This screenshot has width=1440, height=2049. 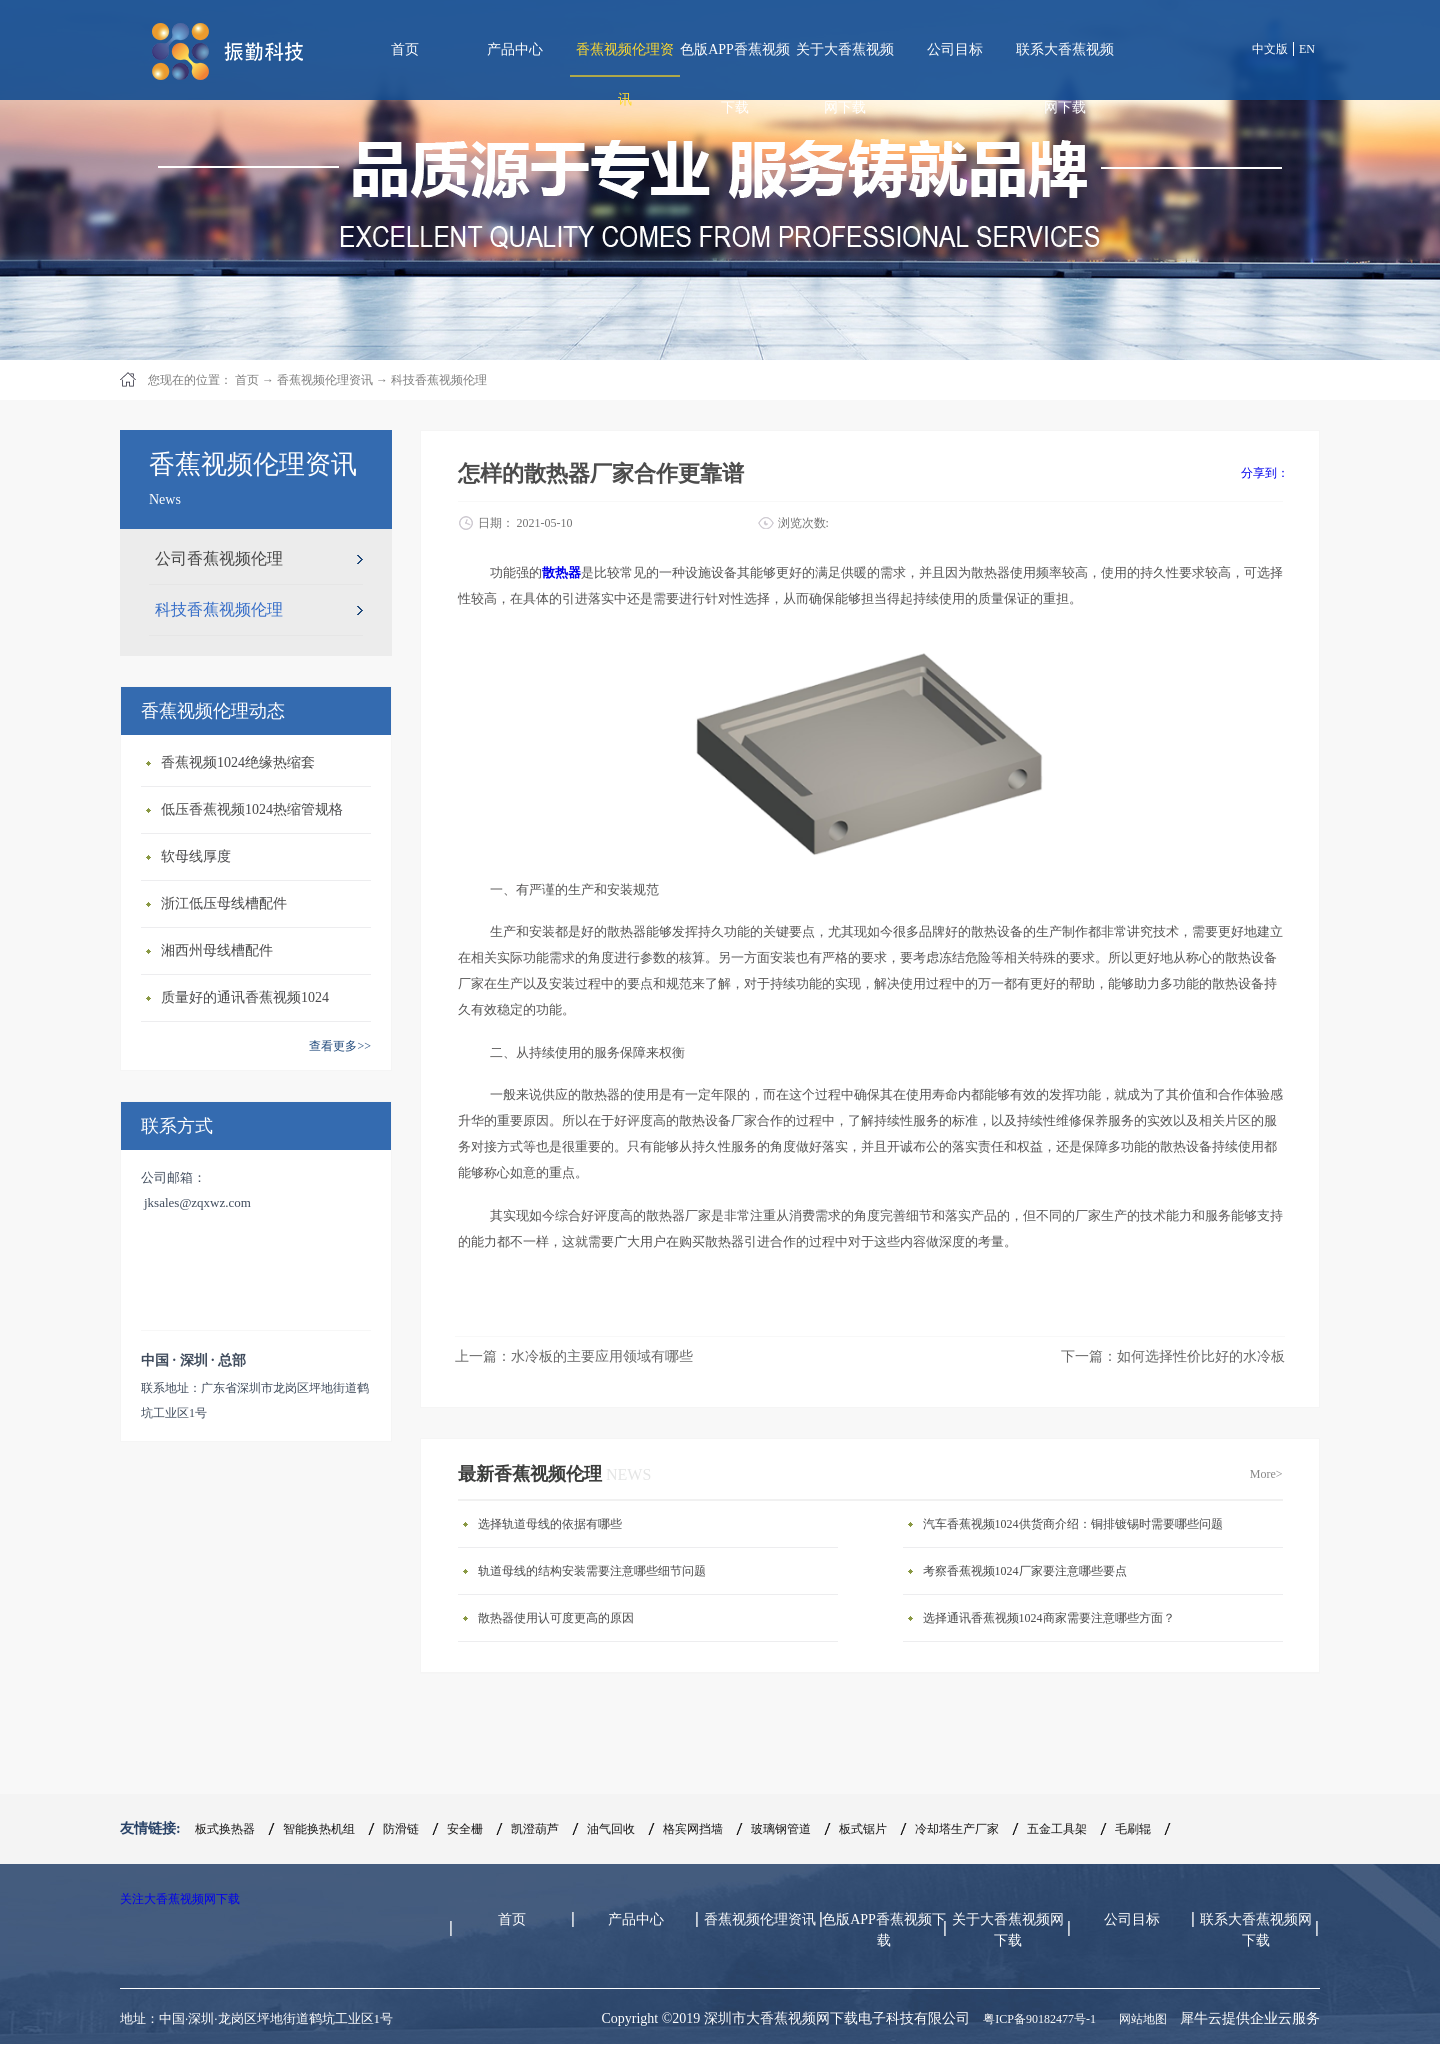 What do you see at coordinates (1057, 1829) in the screenshot?
I see `五金工具架` at bounding box center [1057, 1829].